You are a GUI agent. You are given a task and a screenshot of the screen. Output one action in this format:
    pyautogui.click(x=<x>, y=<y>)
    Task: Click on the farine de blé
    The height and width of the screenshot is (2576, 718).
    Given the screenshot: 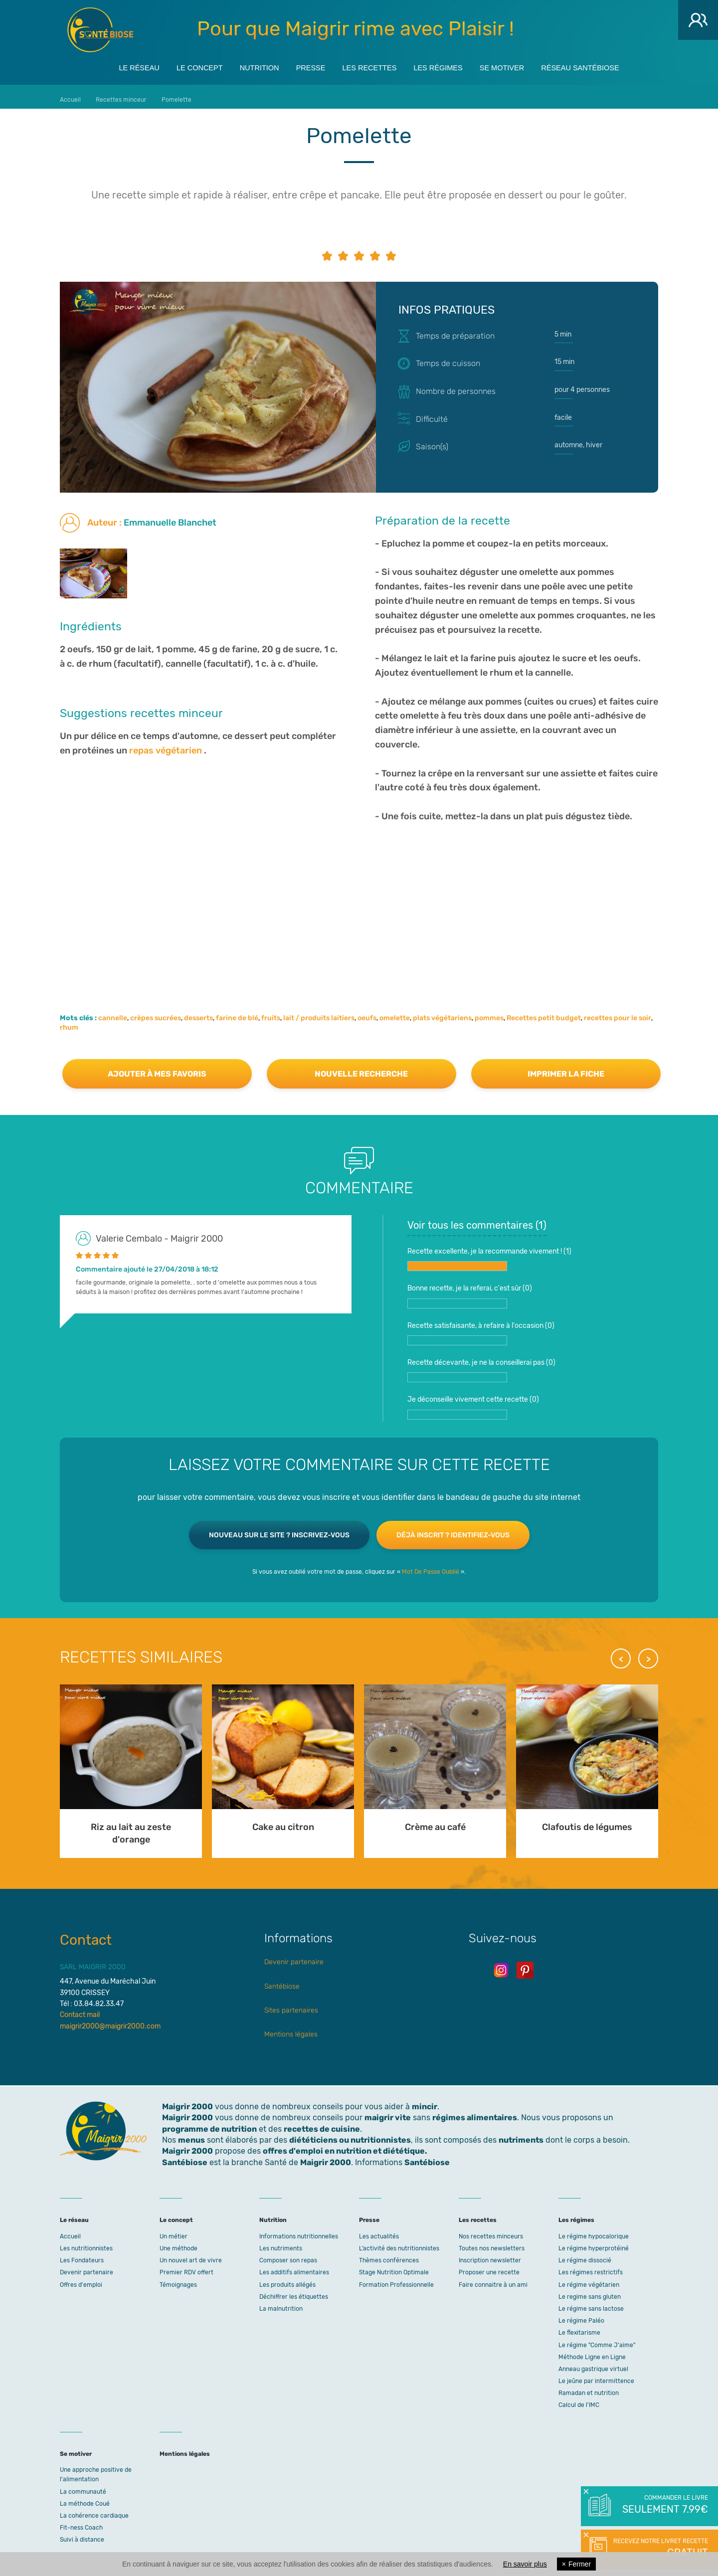 What is the action you would take?
    pyautogui.click(x=237, y=1013)
    